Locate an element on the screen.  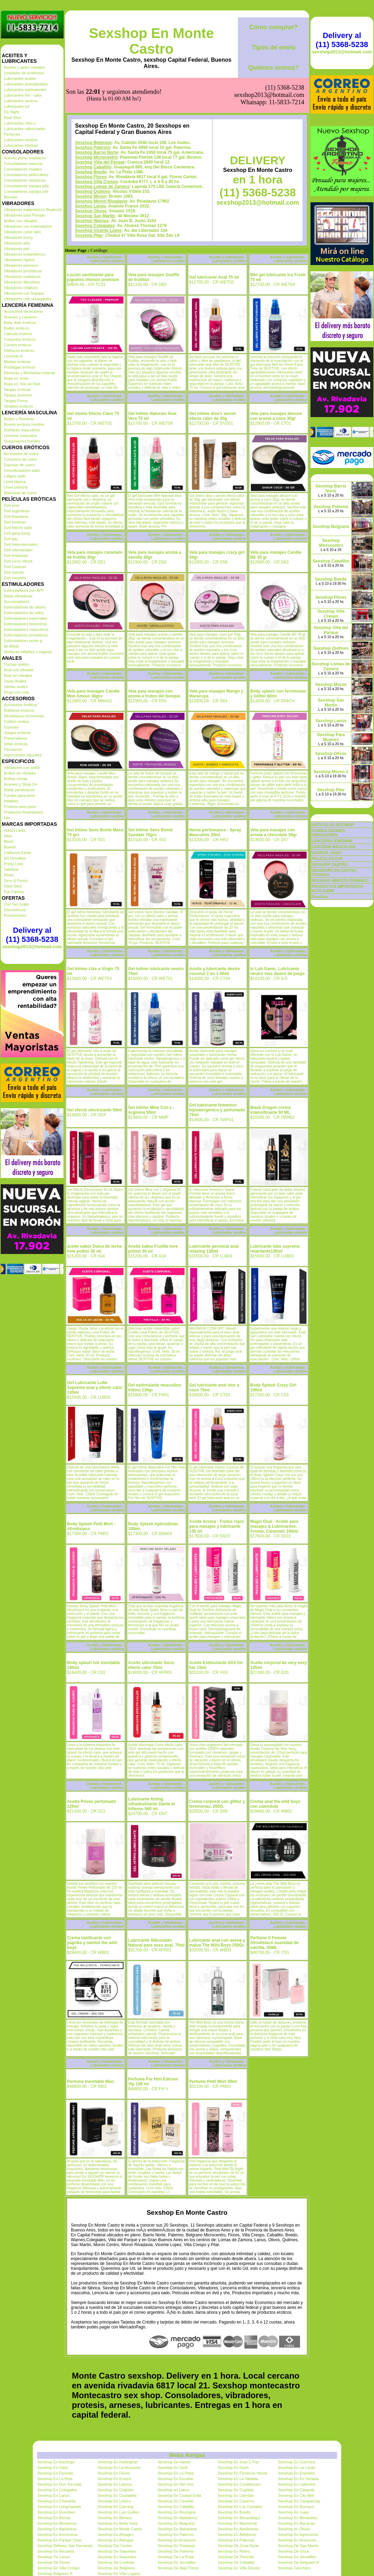
Gel lubricante femenino hipoalergenico y perfumado 75ml is located at coordinates (217, 1110).